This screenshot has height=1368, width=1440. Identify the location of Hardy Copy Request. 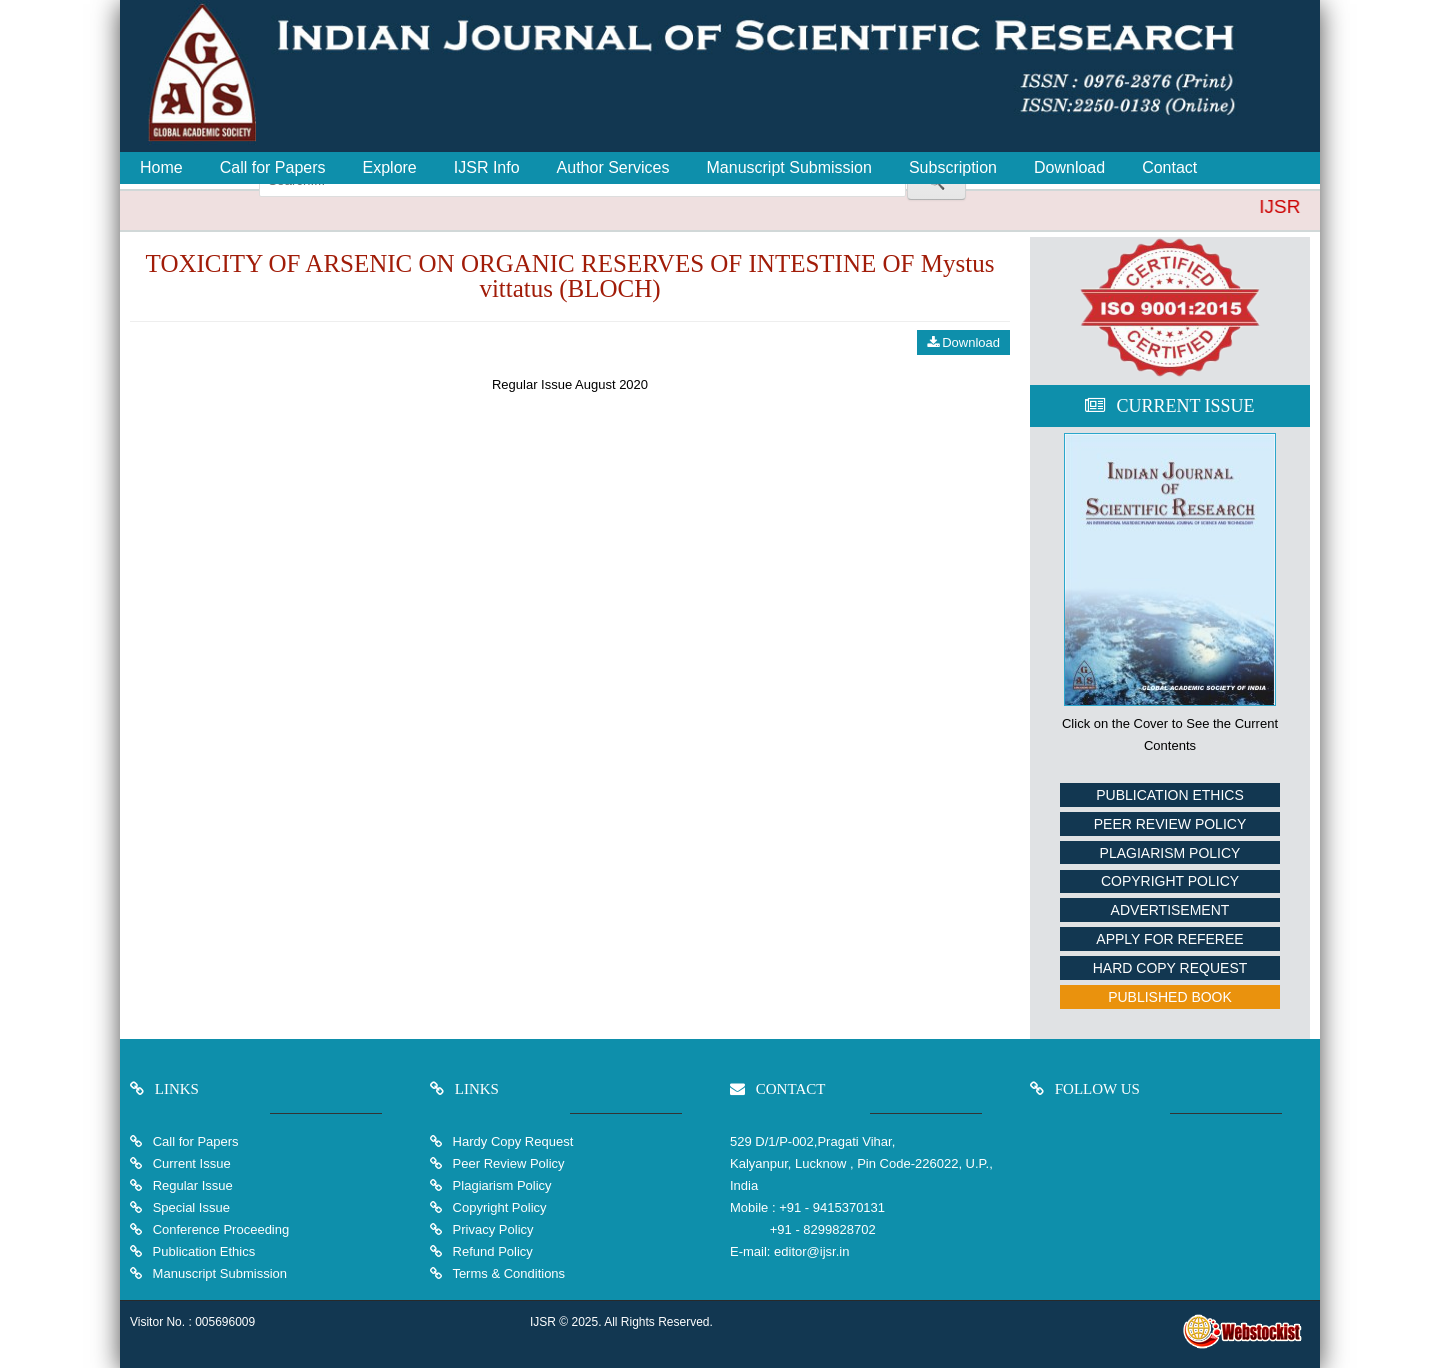
(511, 1141).